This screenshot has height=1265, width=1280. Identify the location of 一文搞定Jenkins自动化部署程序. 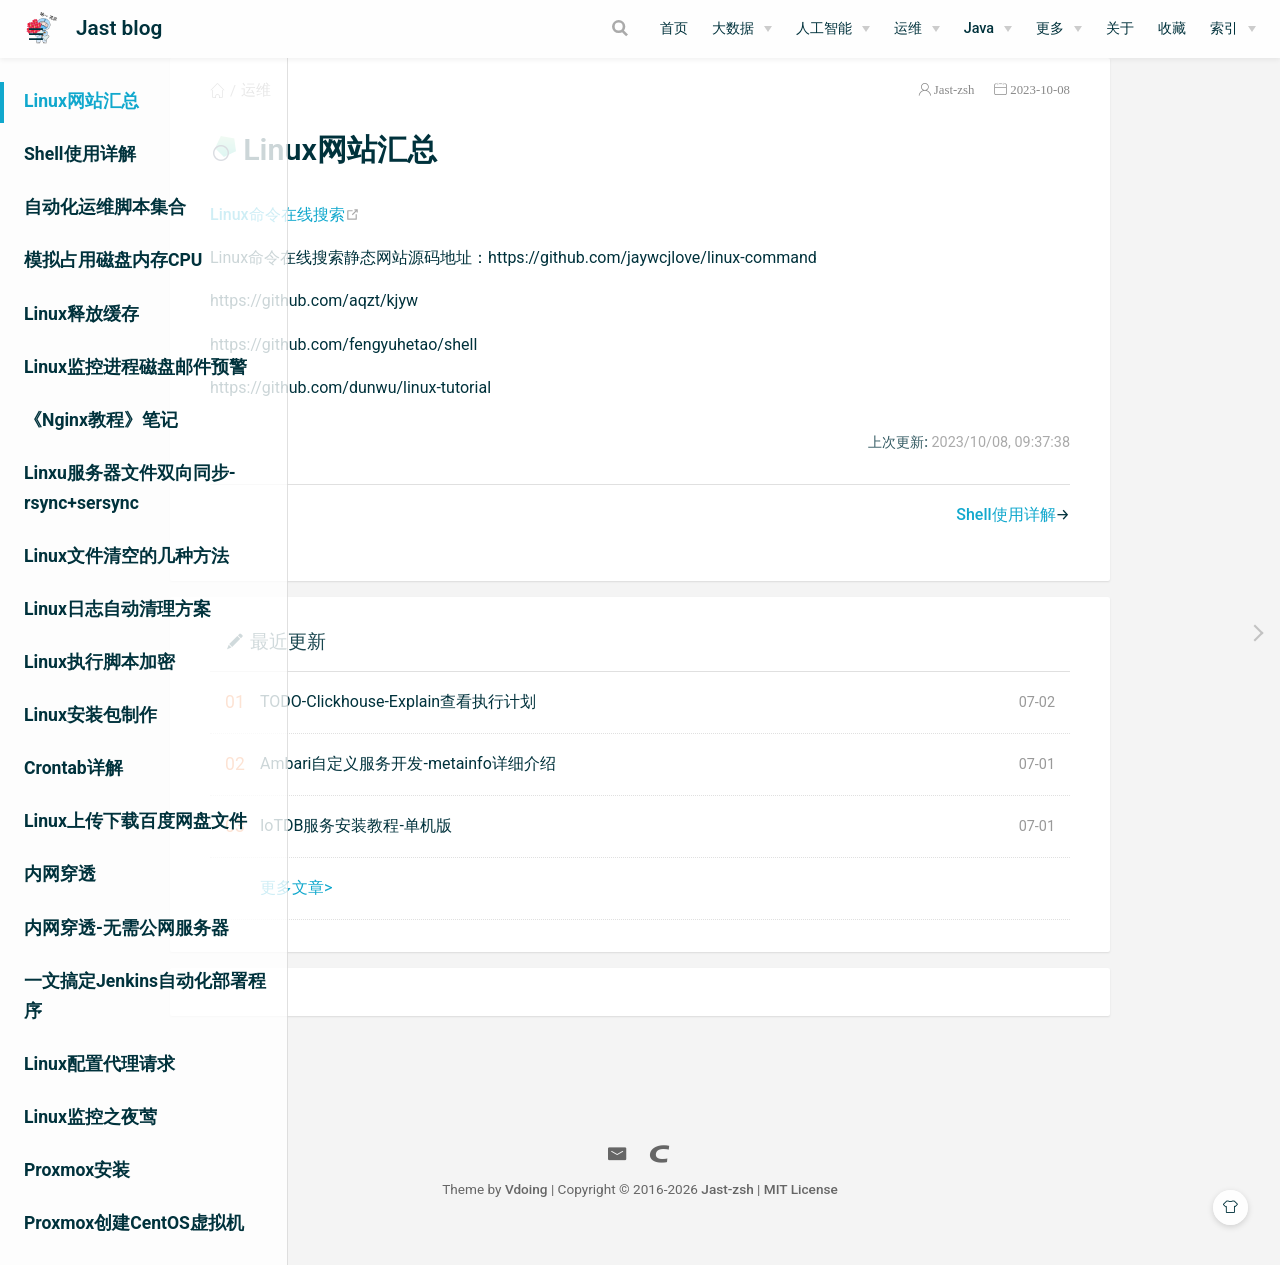
(145, 996).